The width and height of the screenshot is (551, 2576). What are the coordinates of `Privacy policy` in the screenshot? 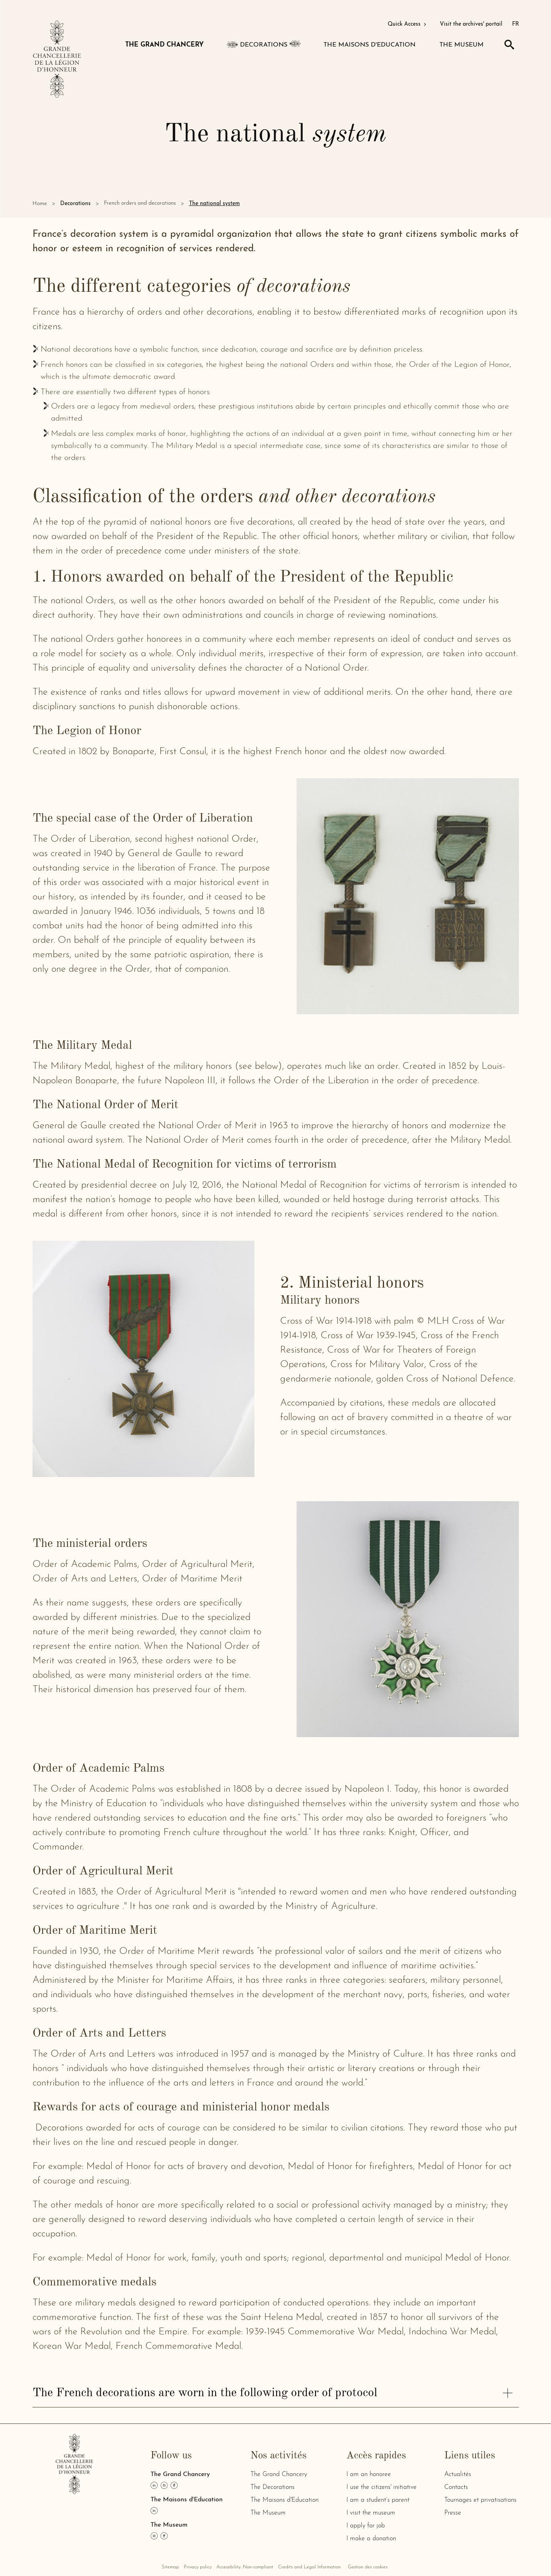 It's located at (197, 2567).